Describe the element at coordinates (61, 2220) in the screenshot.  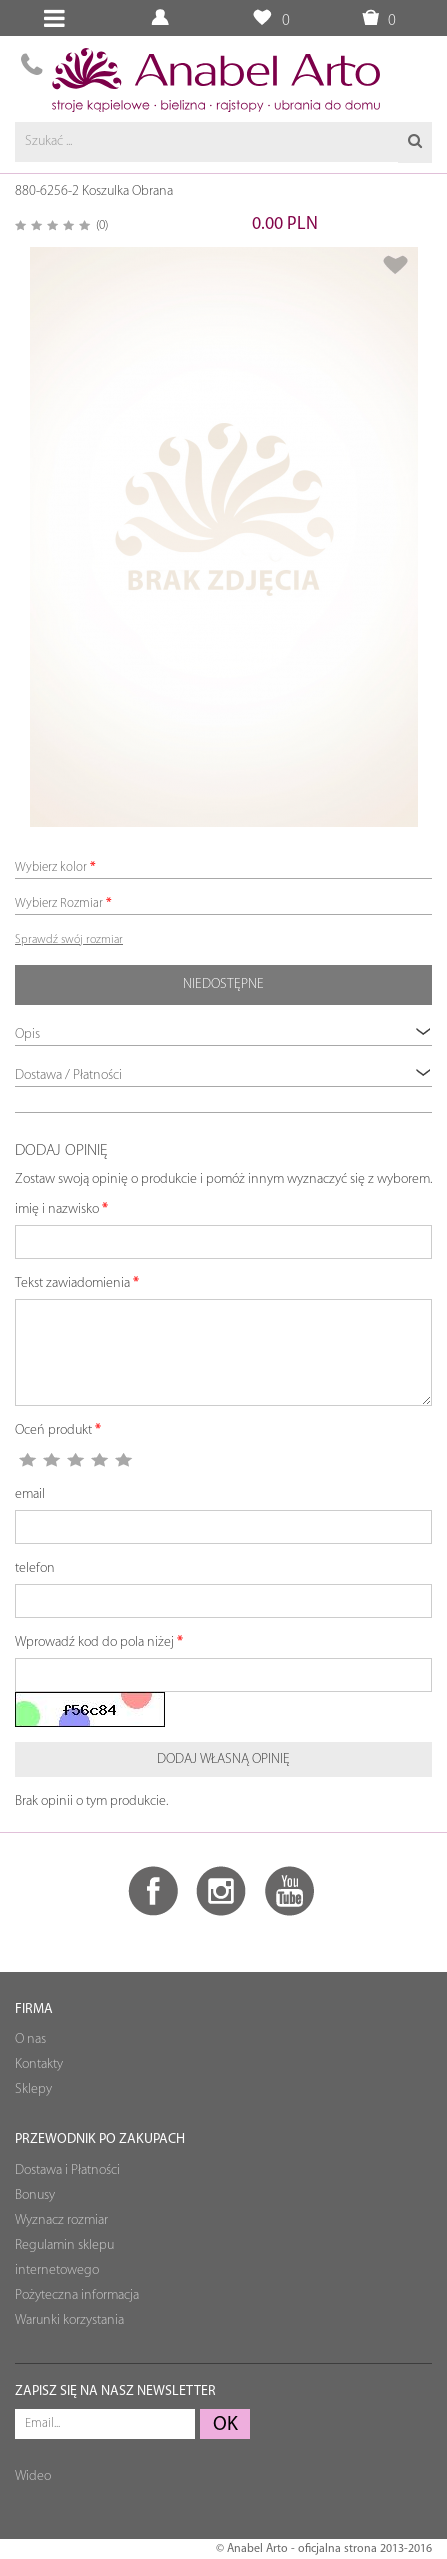
I see `Wyznacz rozmiar` at that location.